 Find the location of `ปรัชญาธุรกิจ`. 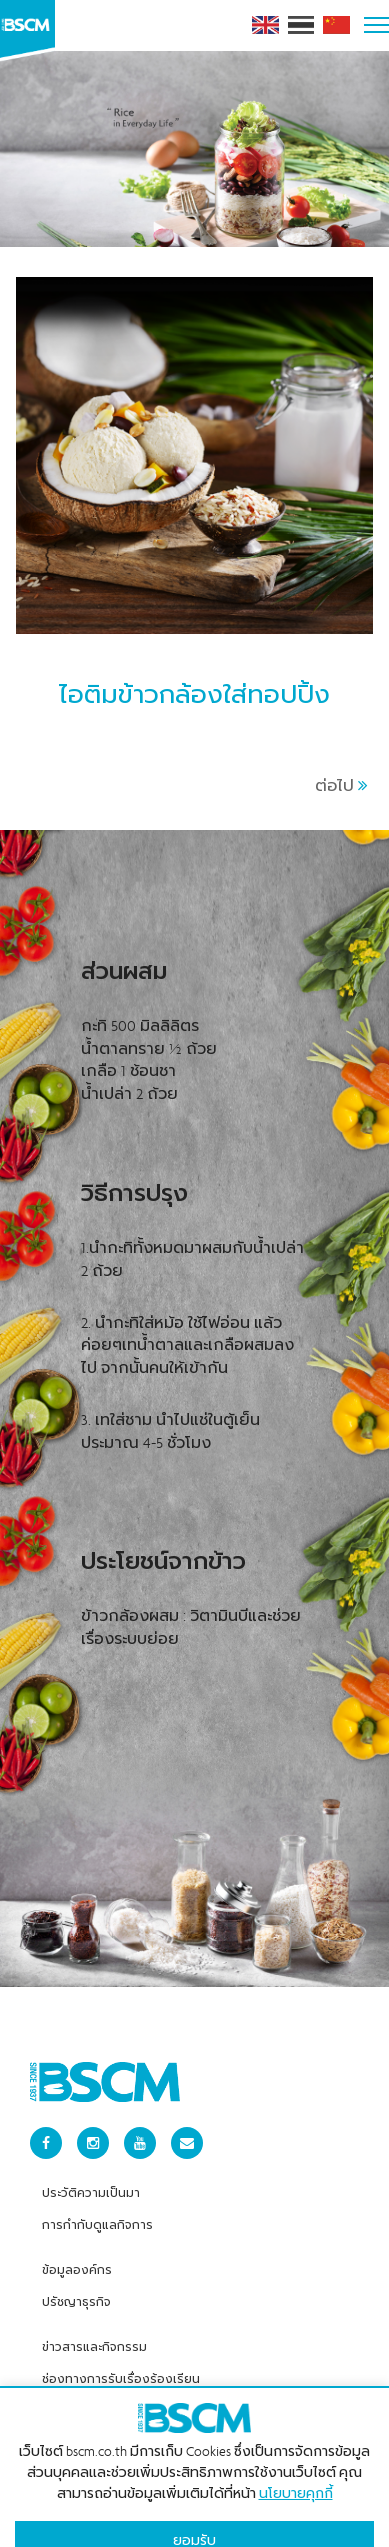

ปรัชญาธุรกิจ is located at coordinates (76, 2275).